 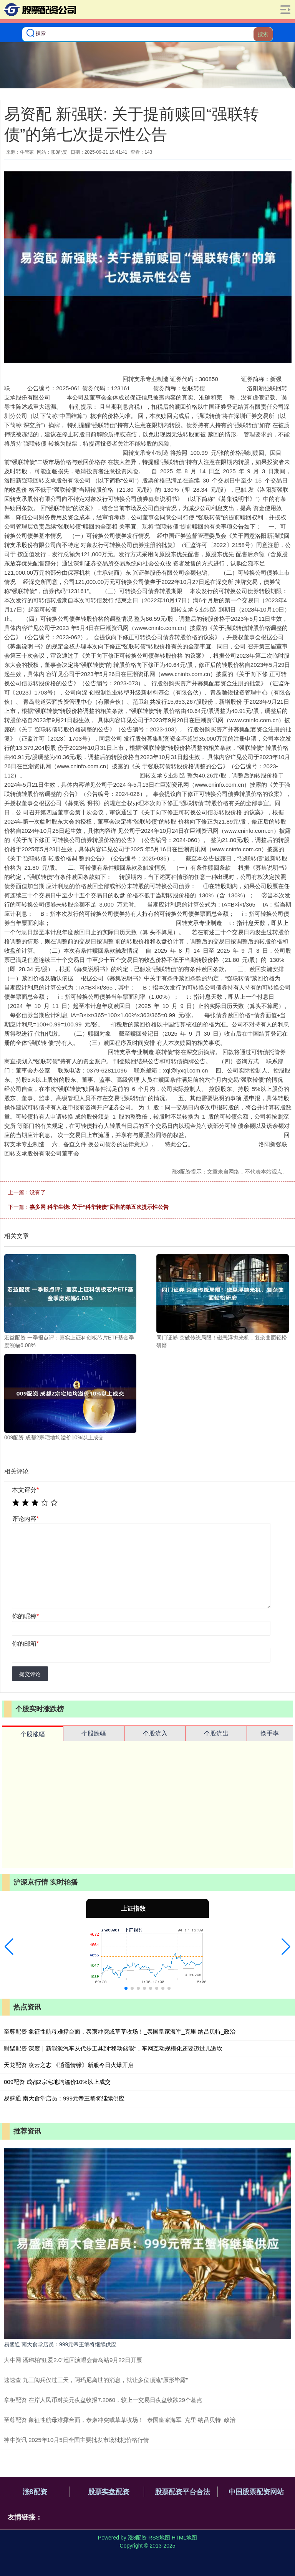 What do you see at coordinates (119, 2031) in the screenshot?
I see `至尊配资 象征性航母难撑台面，泰柬冲突或草草收场！_泰国皇家海军_克里·纳吕贝特_政治` at bounding box center [119, 2031].